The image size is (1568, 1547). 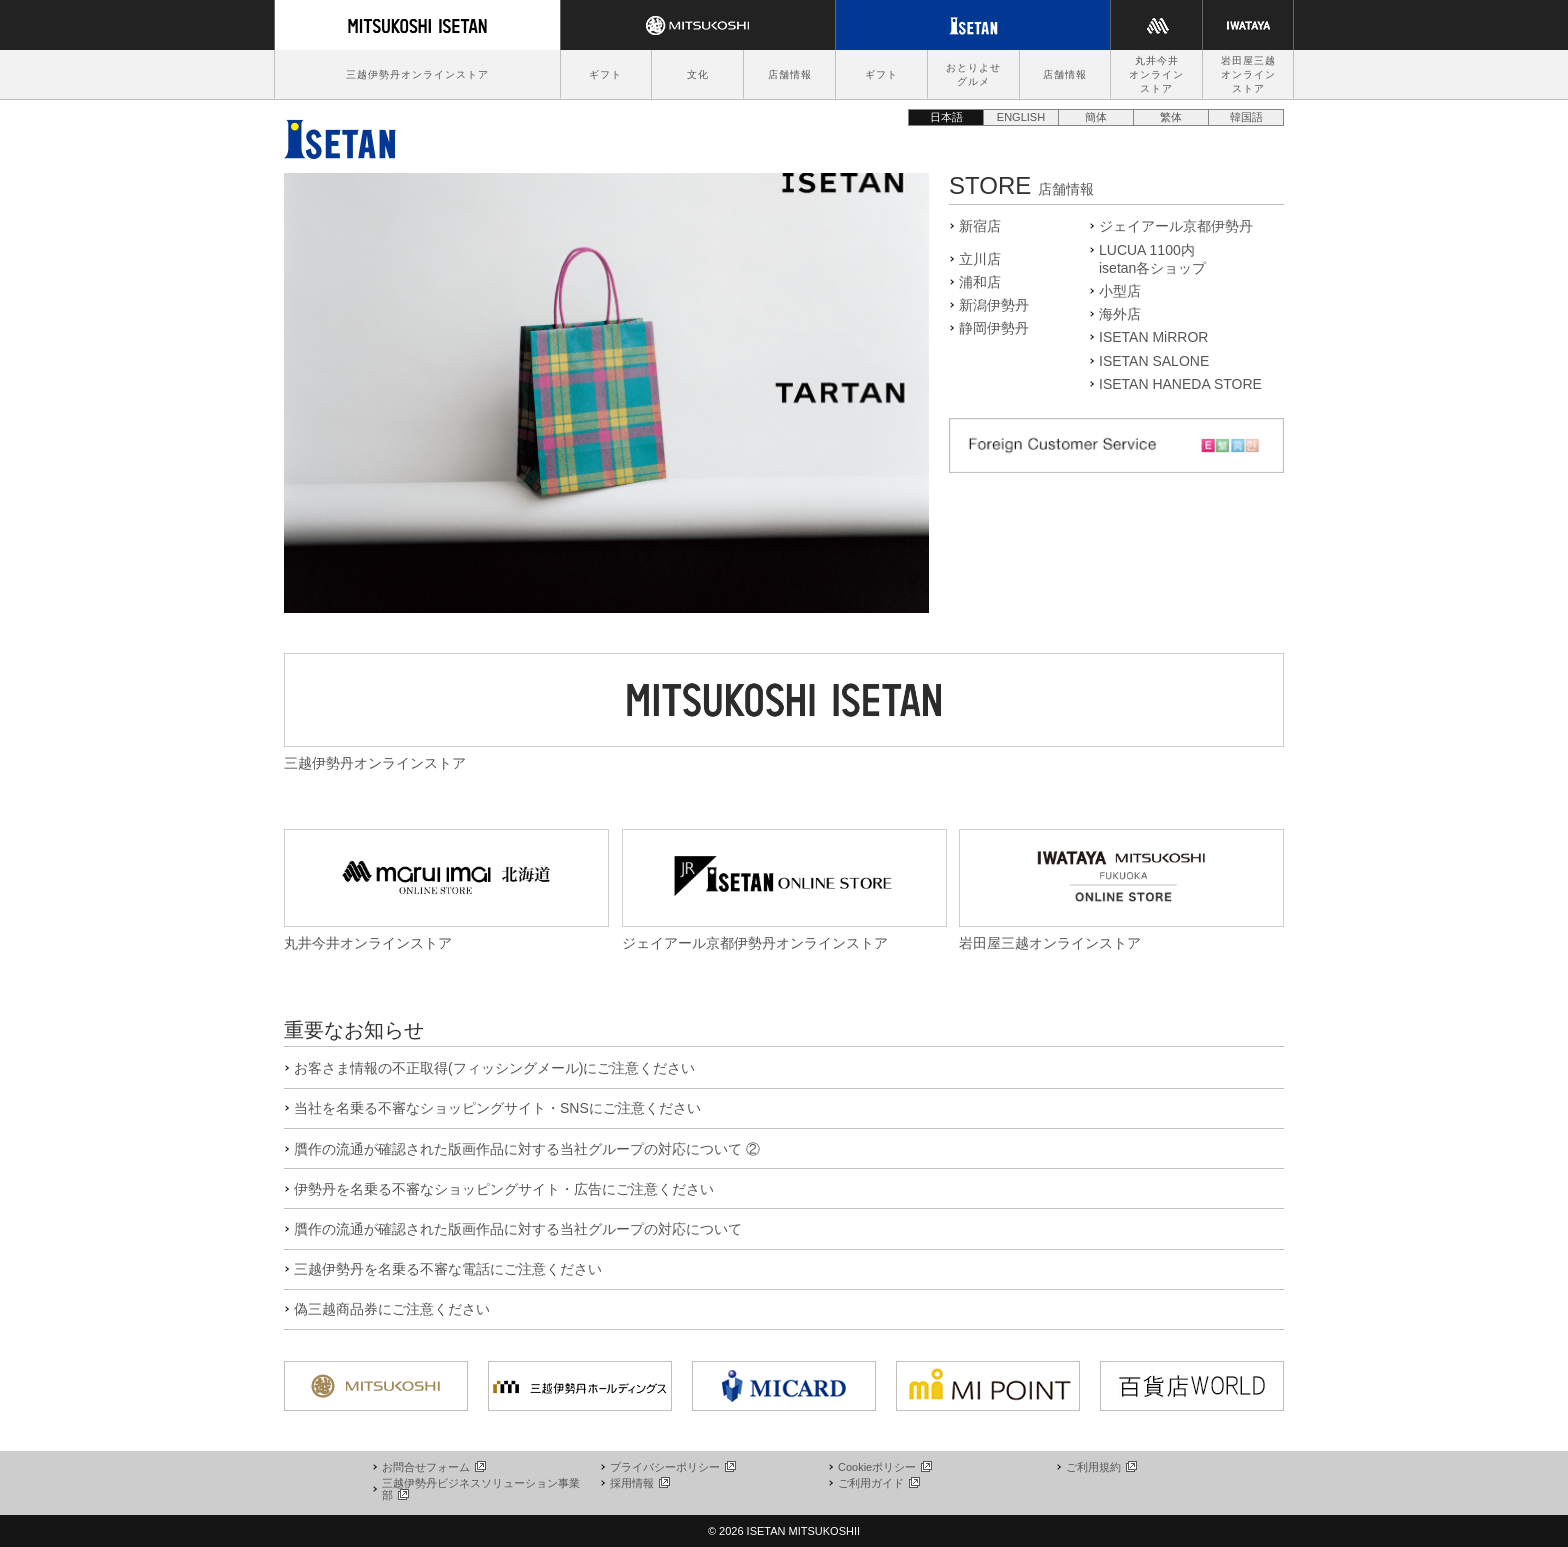 I want to click on 岩田屋三越オンラインストア, so click(x=1248, y=74).